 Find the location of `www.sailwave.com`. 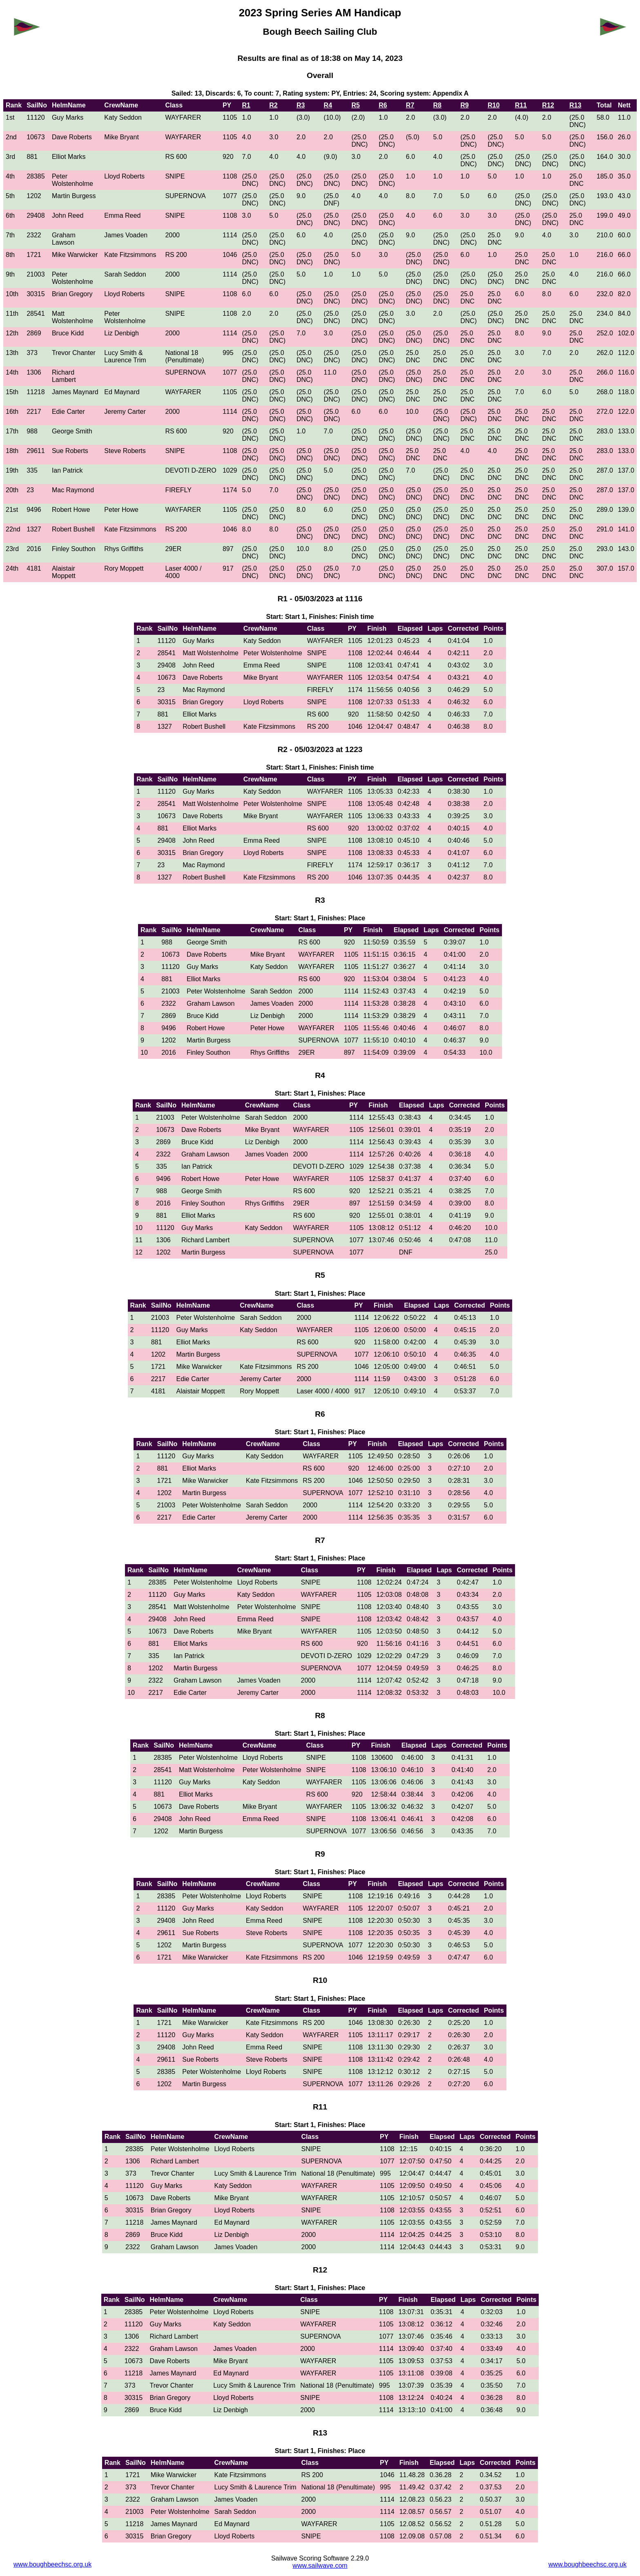

www.sailwave.com is located at coordinates (319, 2565).